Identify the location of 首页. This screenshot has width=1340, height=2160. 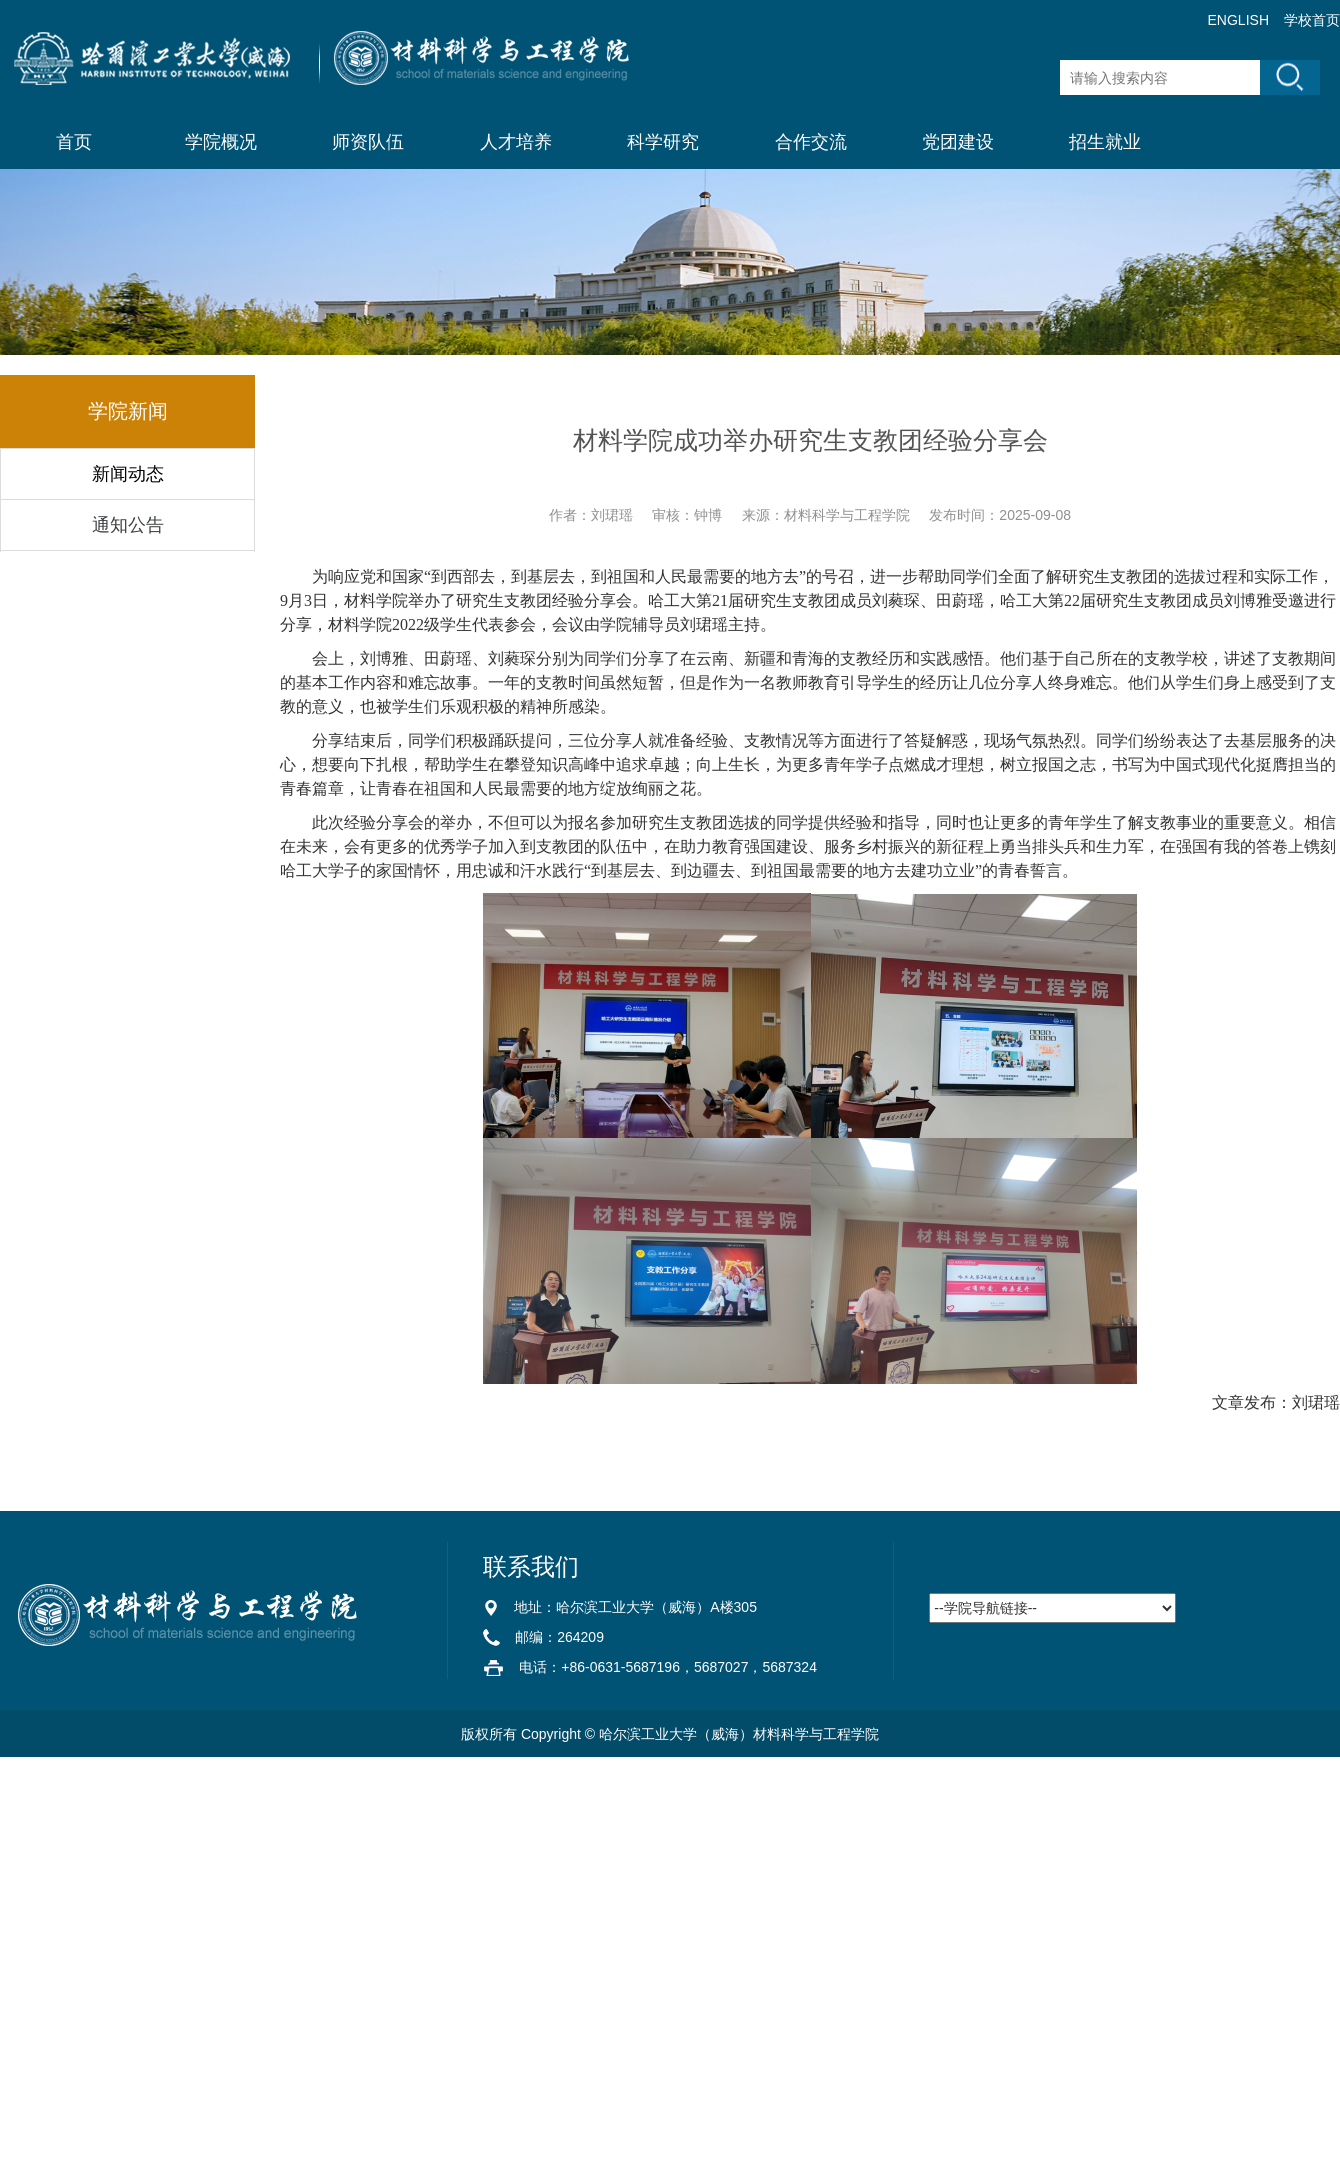
(74, 142).